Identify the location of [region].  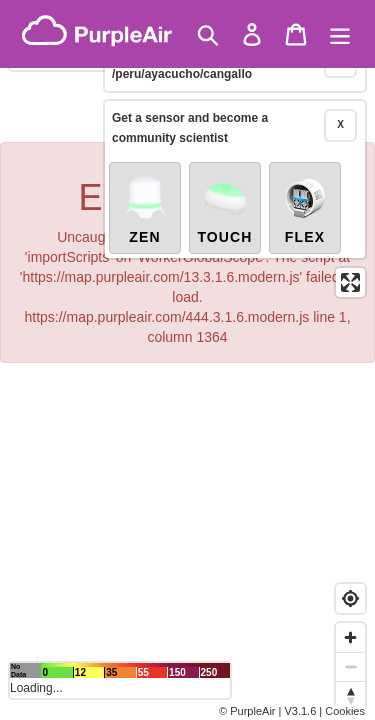
(187, 360).